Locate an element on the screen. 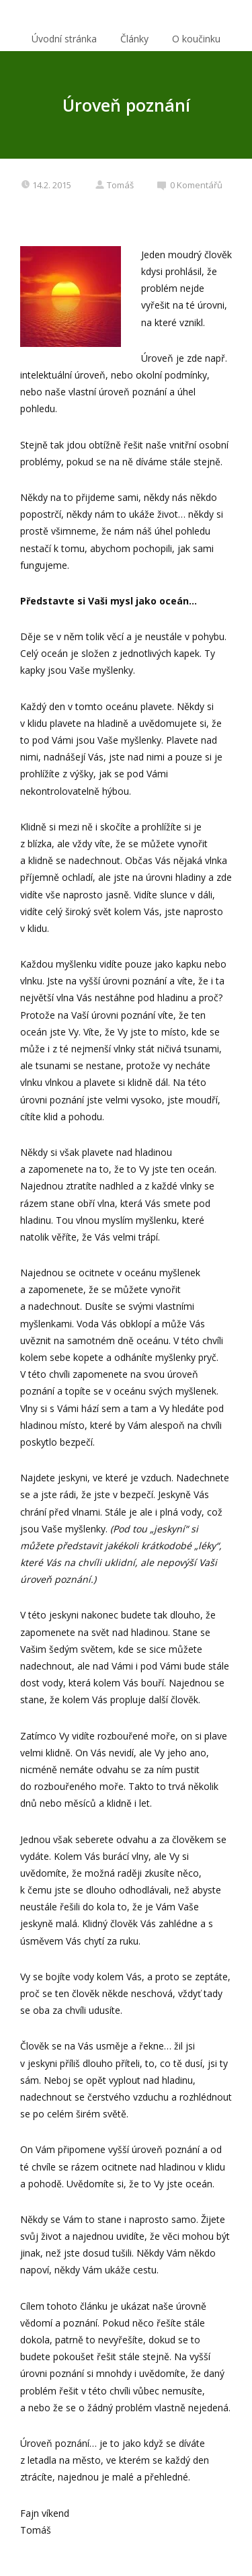  O koučinku is located at coordinates (196, 38).